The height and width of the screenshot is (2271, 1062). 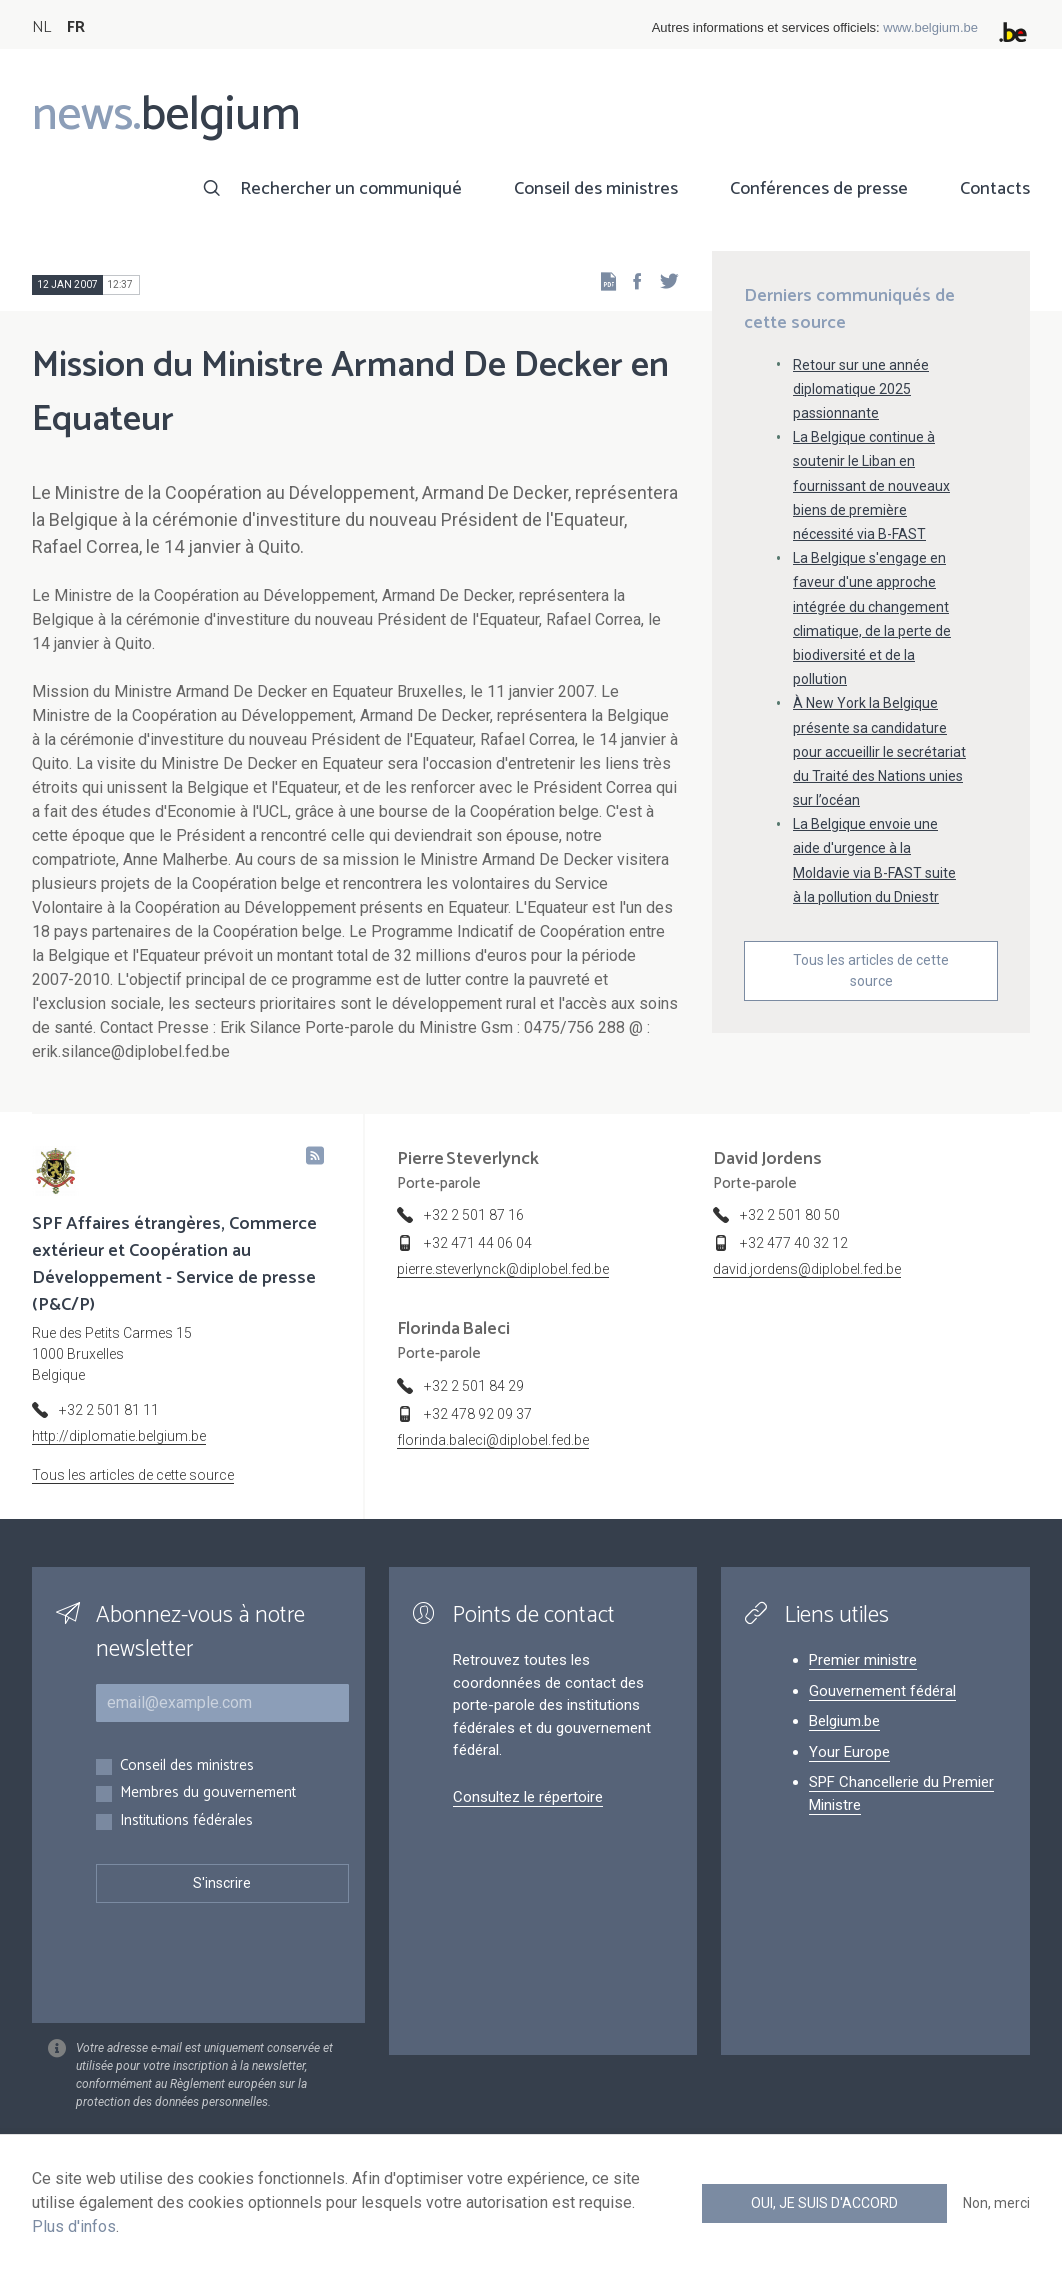 I want to click on Gouvernement fédéral, so click(x=882, y=1691).